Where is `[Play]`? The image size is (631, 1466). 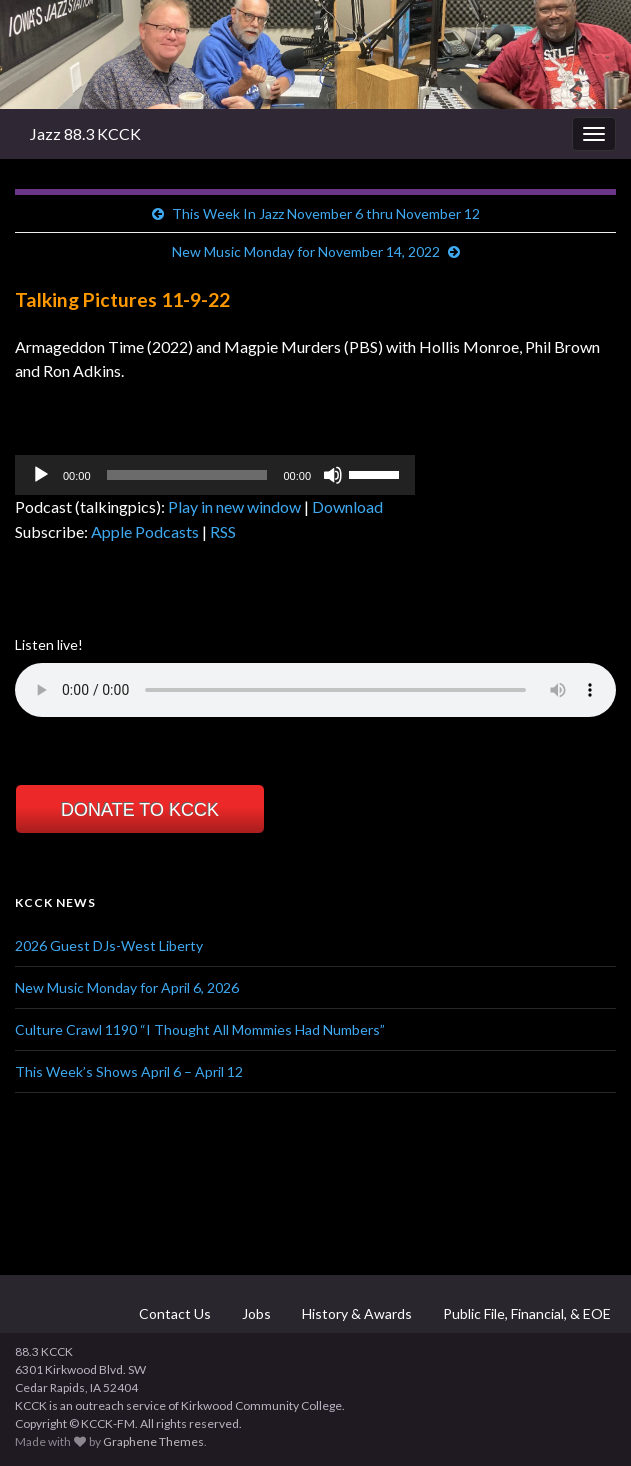
[Play] is located at coordinates (41, 475).